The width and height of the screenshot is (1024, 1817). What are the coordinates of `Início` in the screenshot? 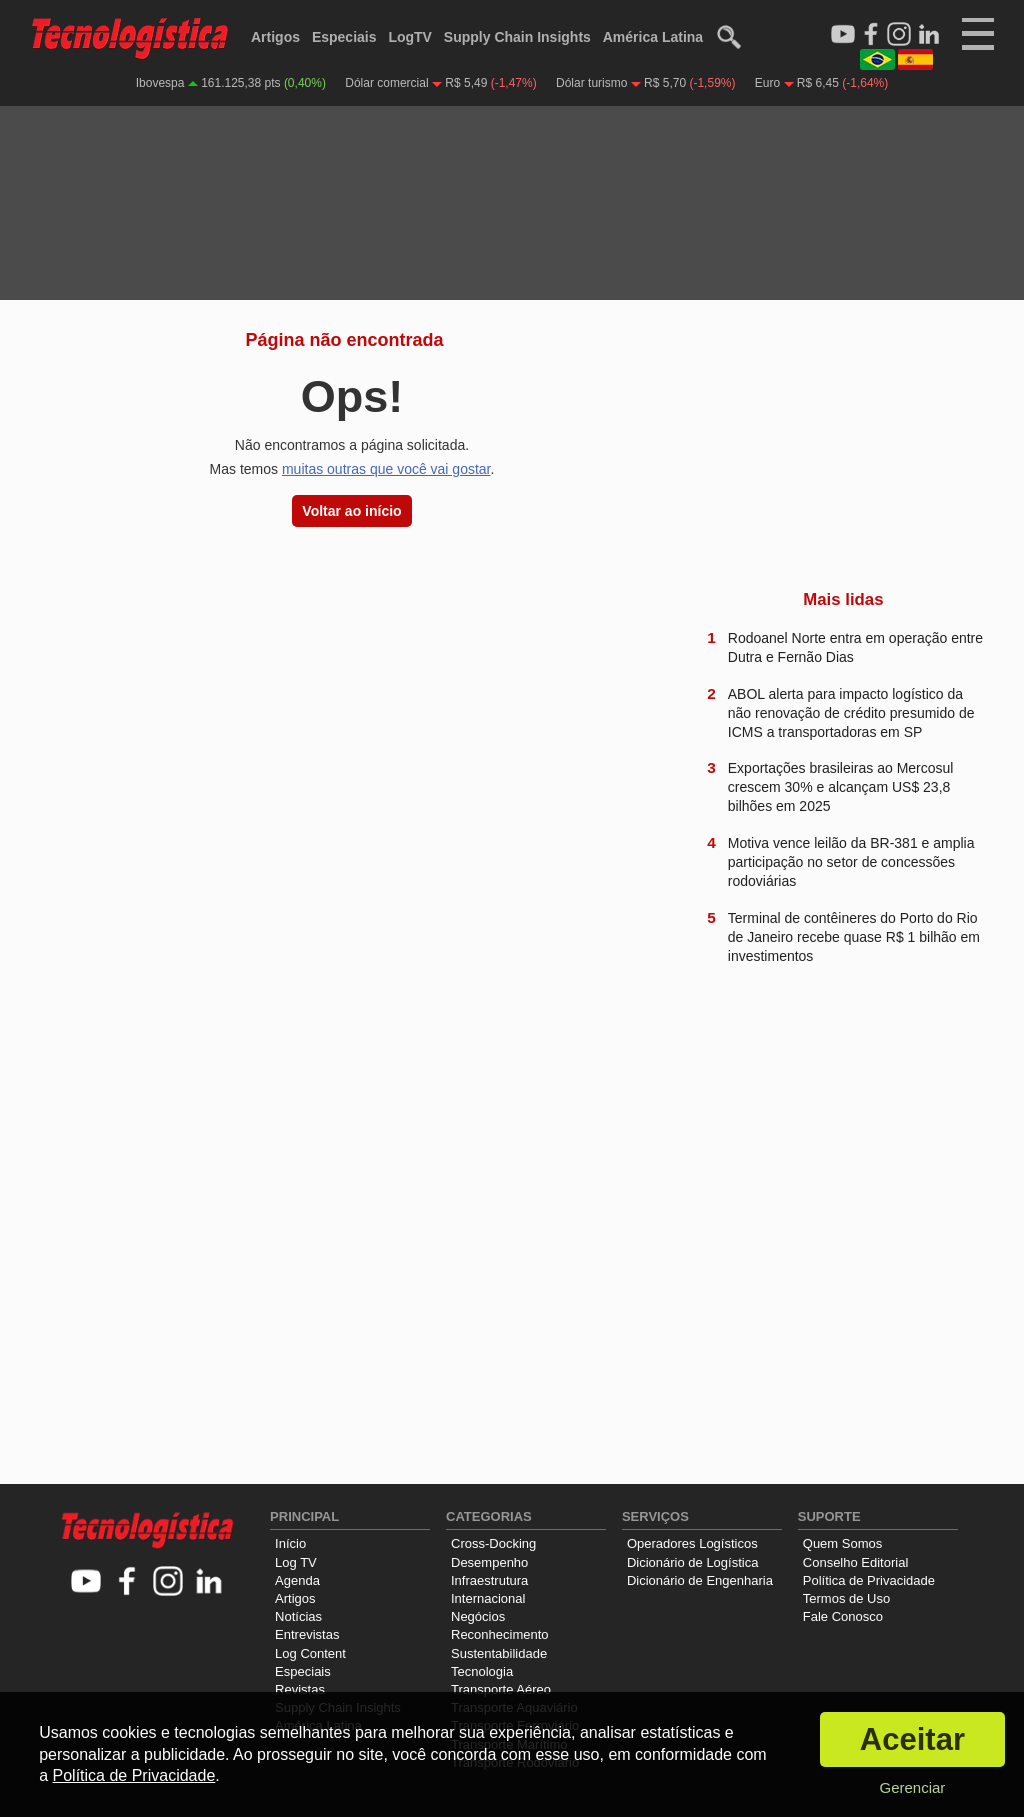 It's located at (290, 1543).